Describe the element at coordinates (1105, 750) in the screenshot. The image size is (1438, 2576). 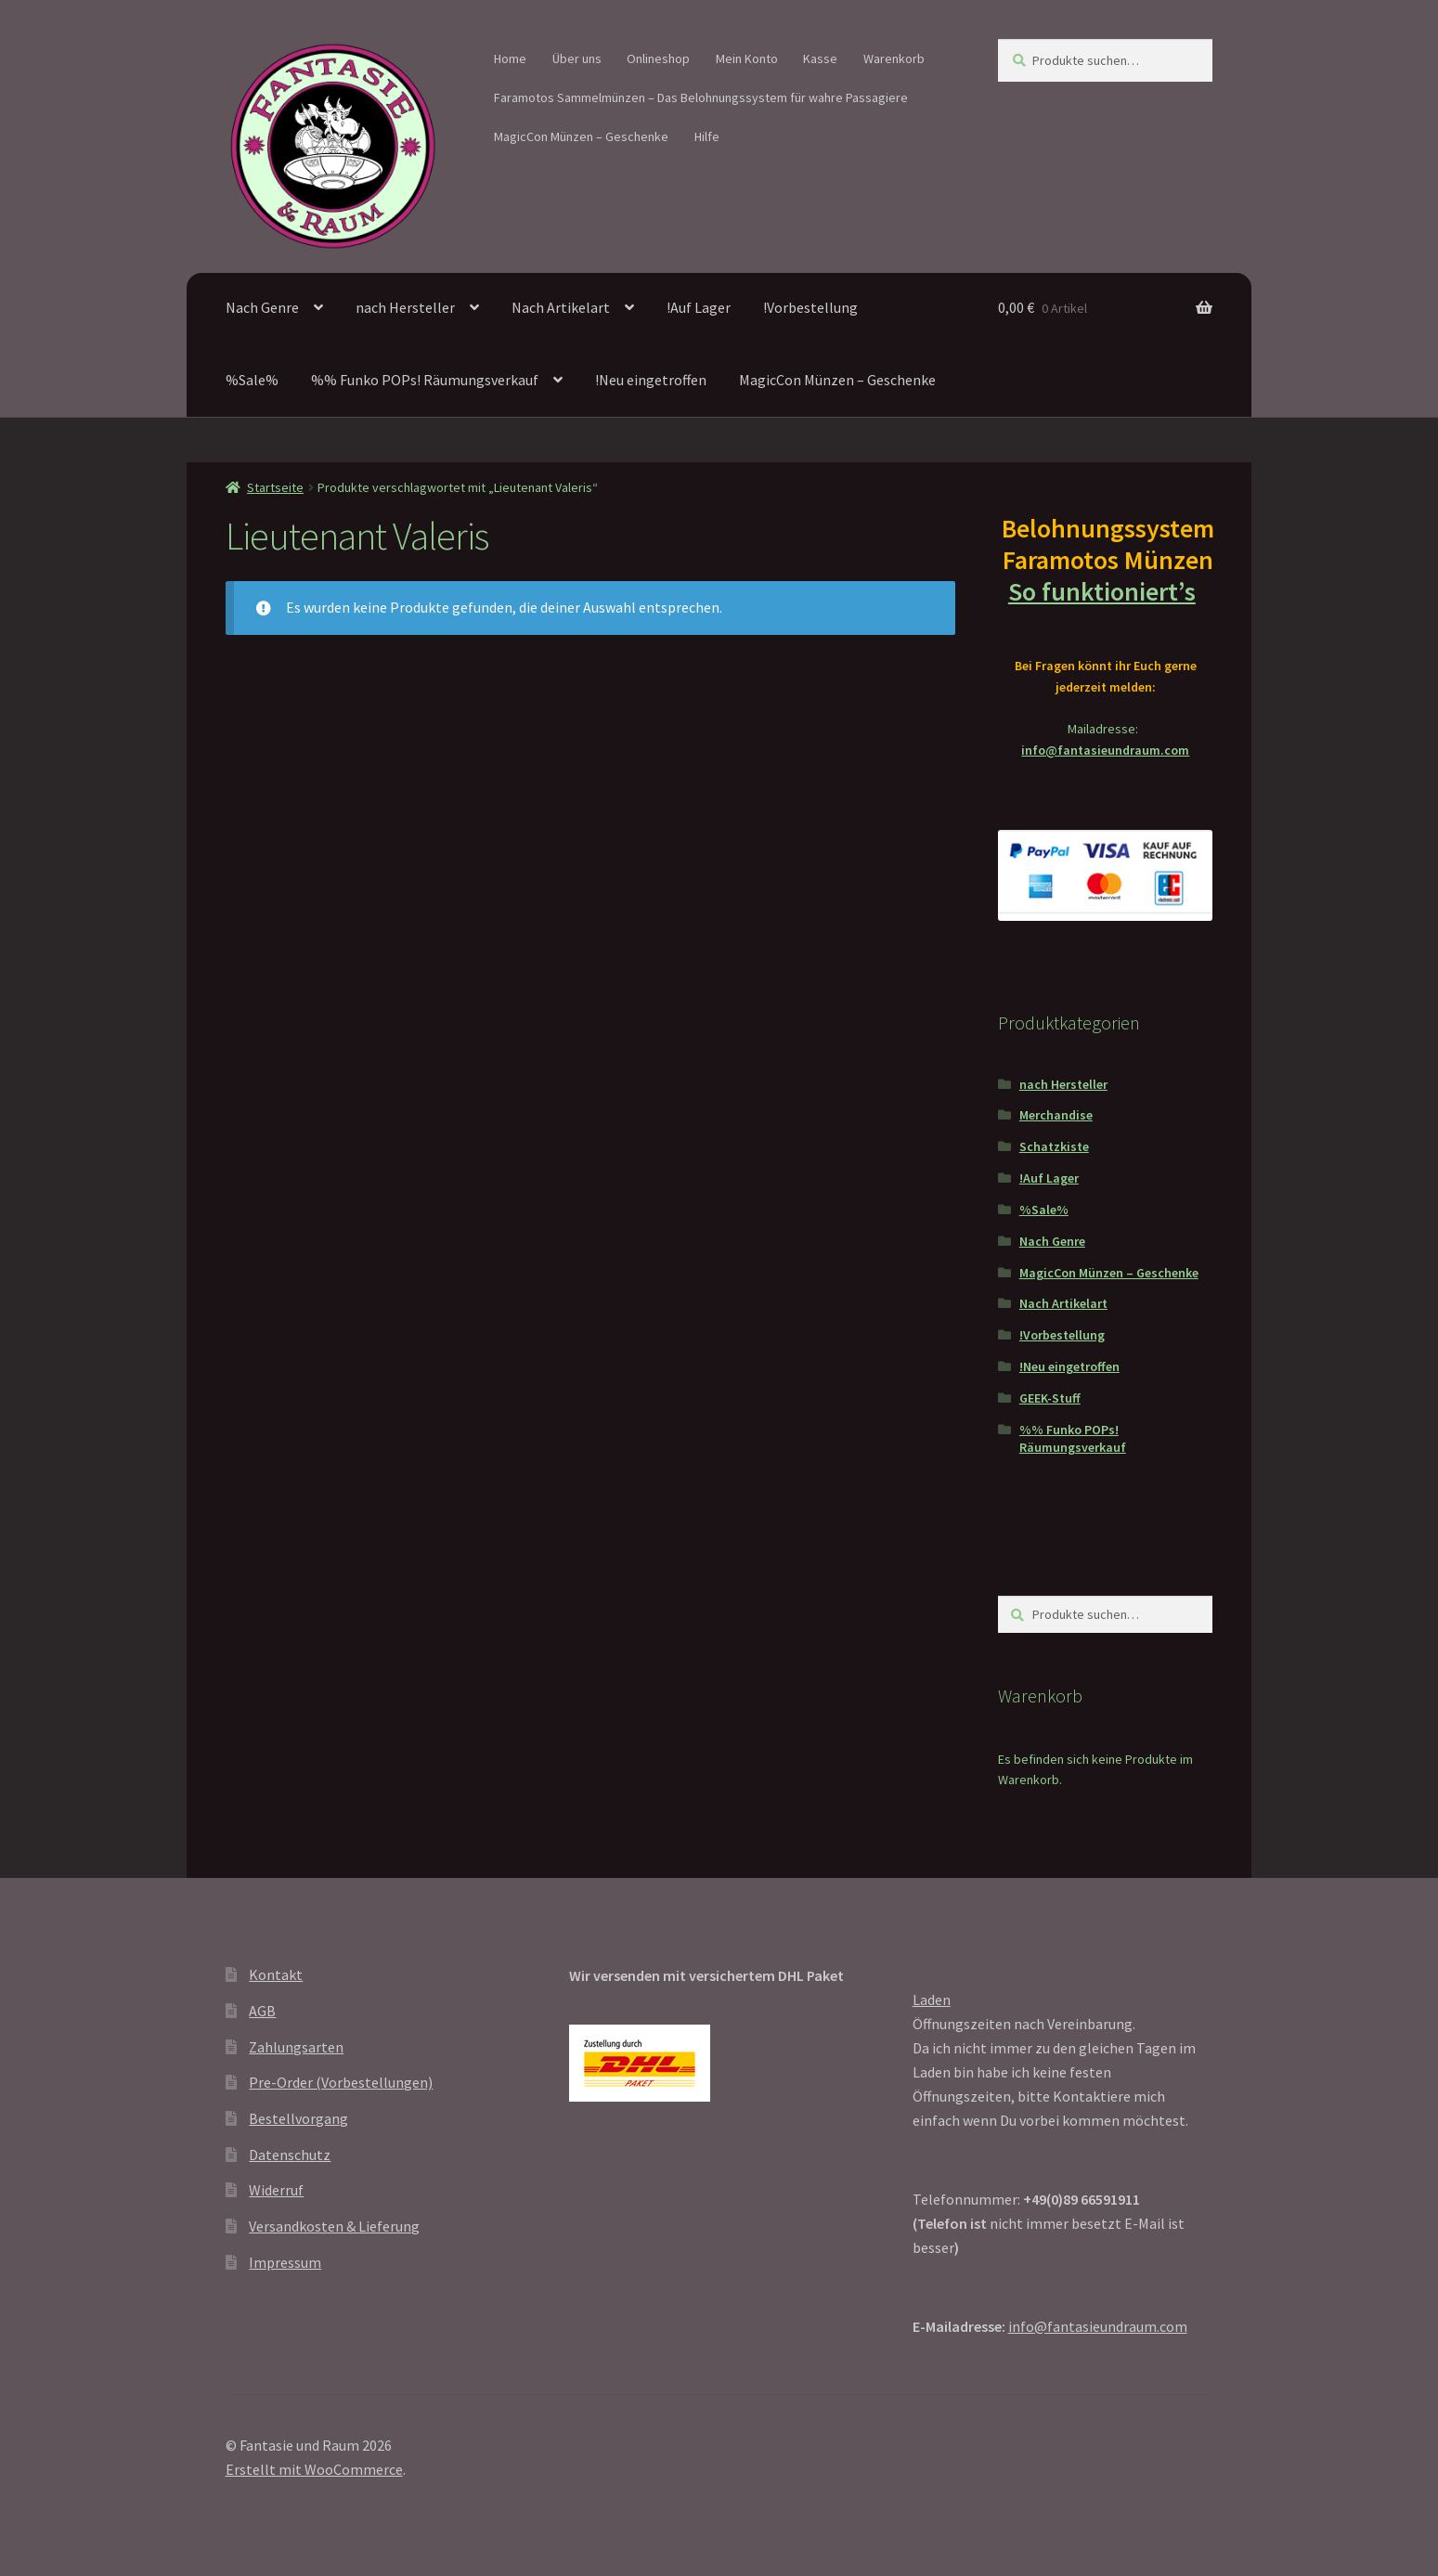
I see `info@fantasieundraum.com` at that location.